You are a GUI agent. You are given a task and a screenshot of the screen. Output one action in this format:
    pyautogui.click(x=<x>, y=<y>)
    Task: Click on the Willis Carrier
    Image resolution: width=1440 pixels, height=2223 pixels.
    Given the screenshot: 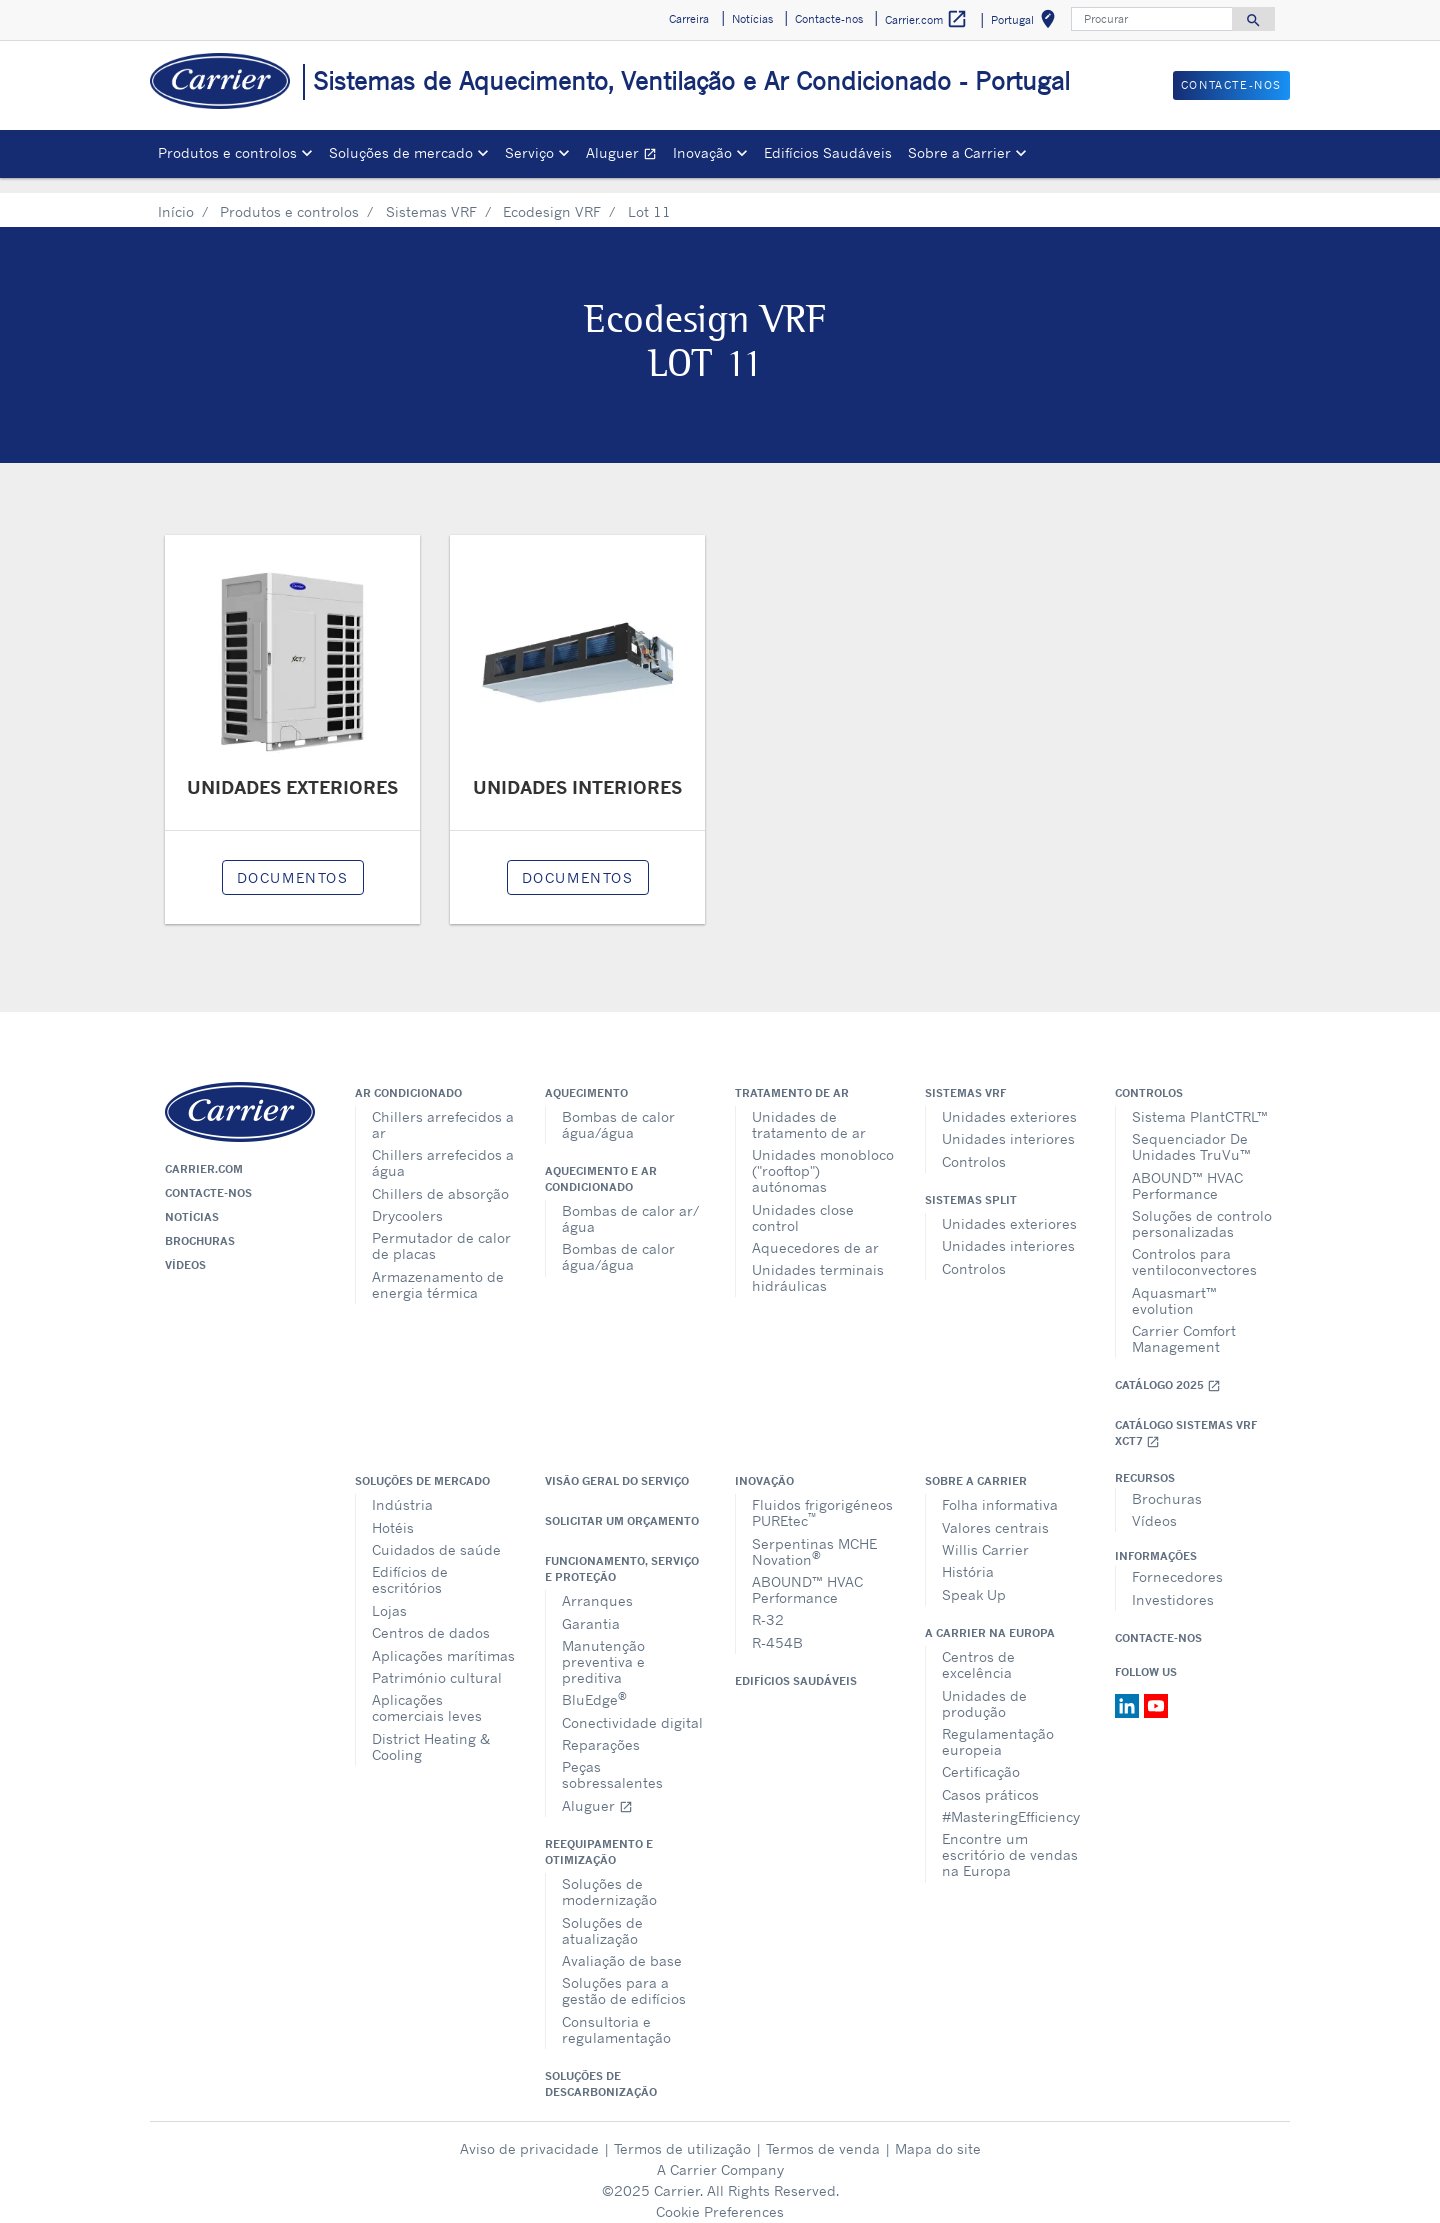 What is the action you would take?
    pyautogui.click(x=985, y=1534)
    